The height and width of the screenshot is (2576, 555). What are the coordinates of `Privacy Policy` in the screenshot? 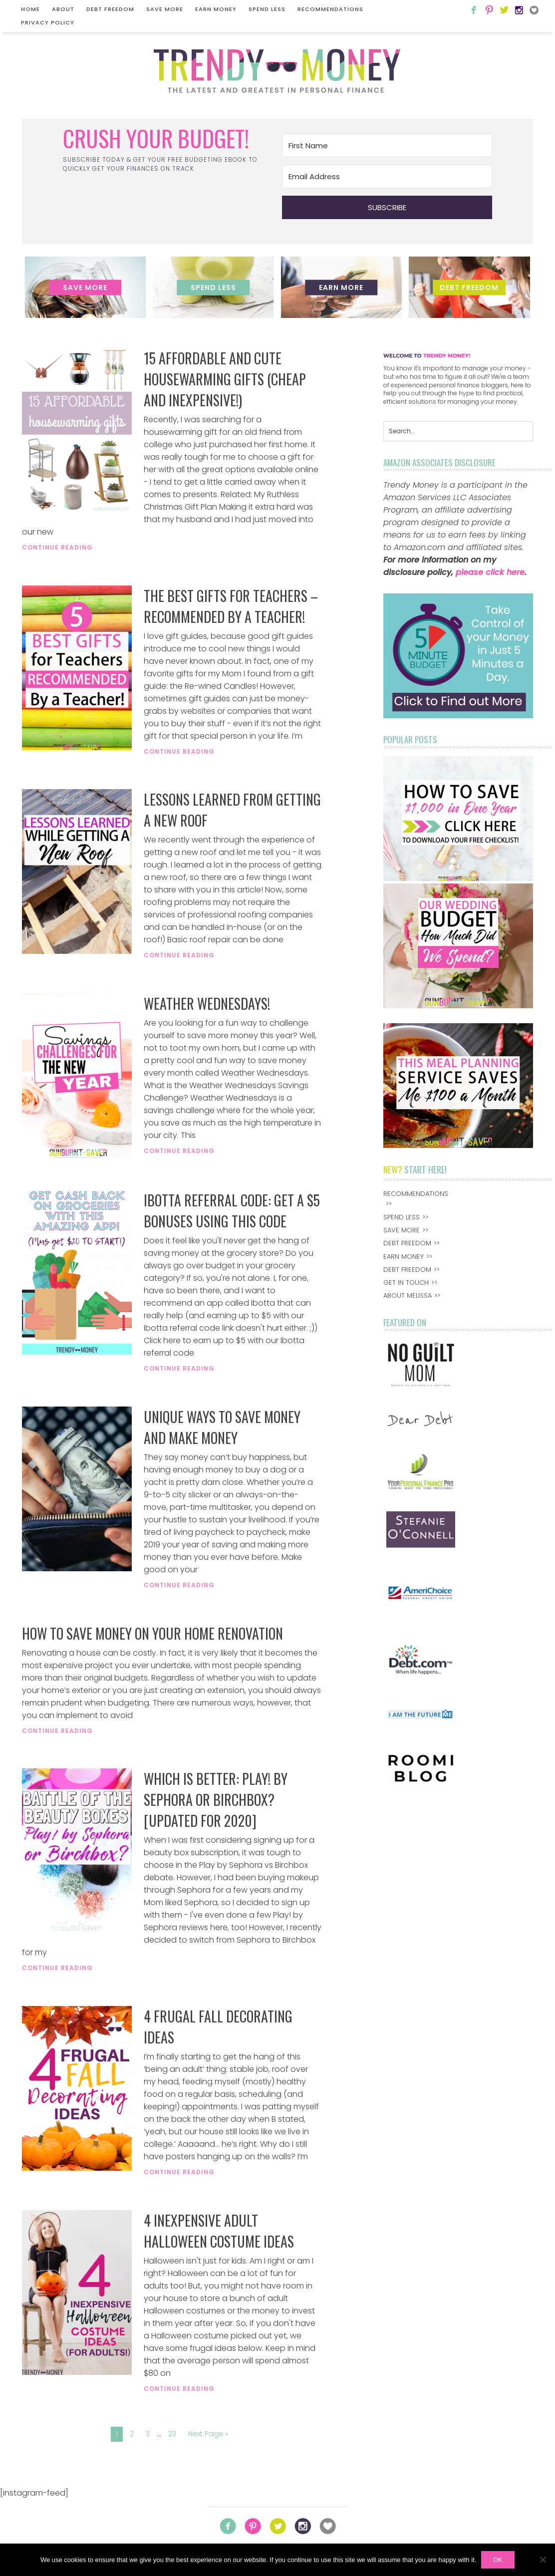 It's located at (47, 22).